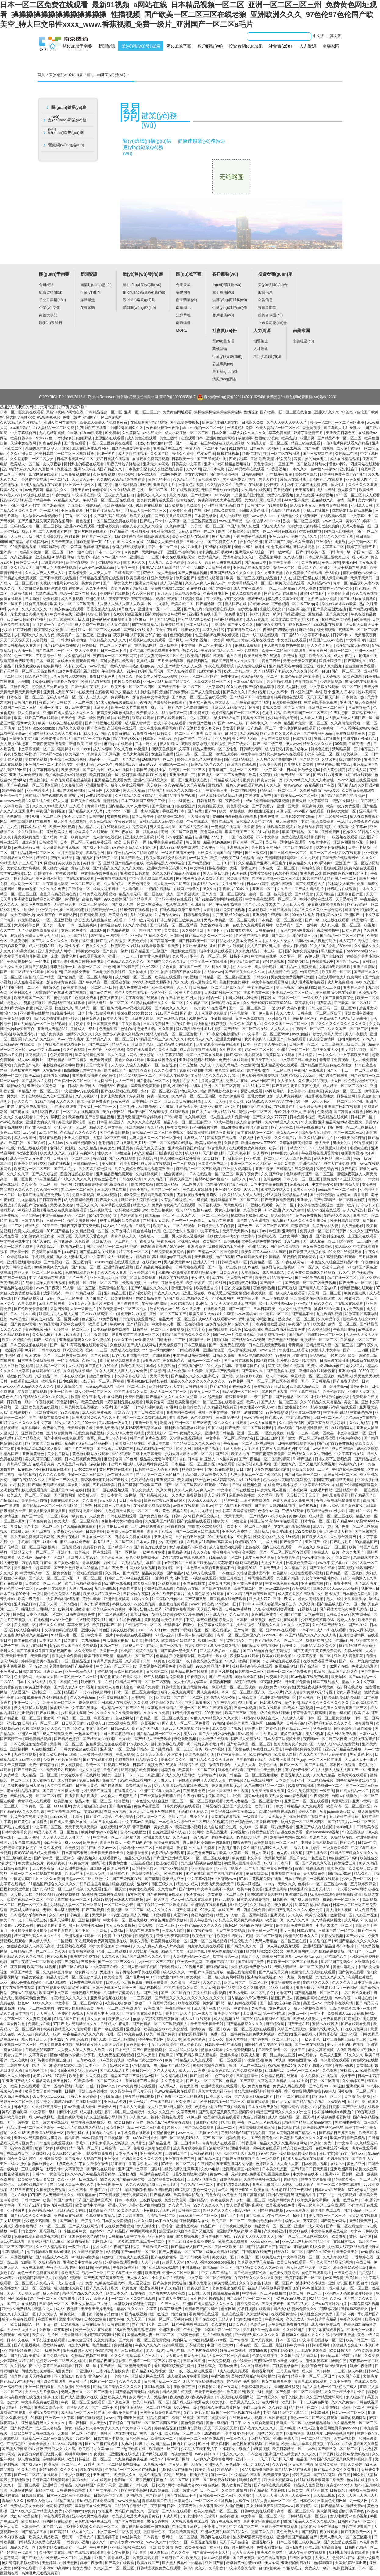  Describe the element at coordinates (221, 1537) in the screenshot. I see `99在线视频播放` at that location.